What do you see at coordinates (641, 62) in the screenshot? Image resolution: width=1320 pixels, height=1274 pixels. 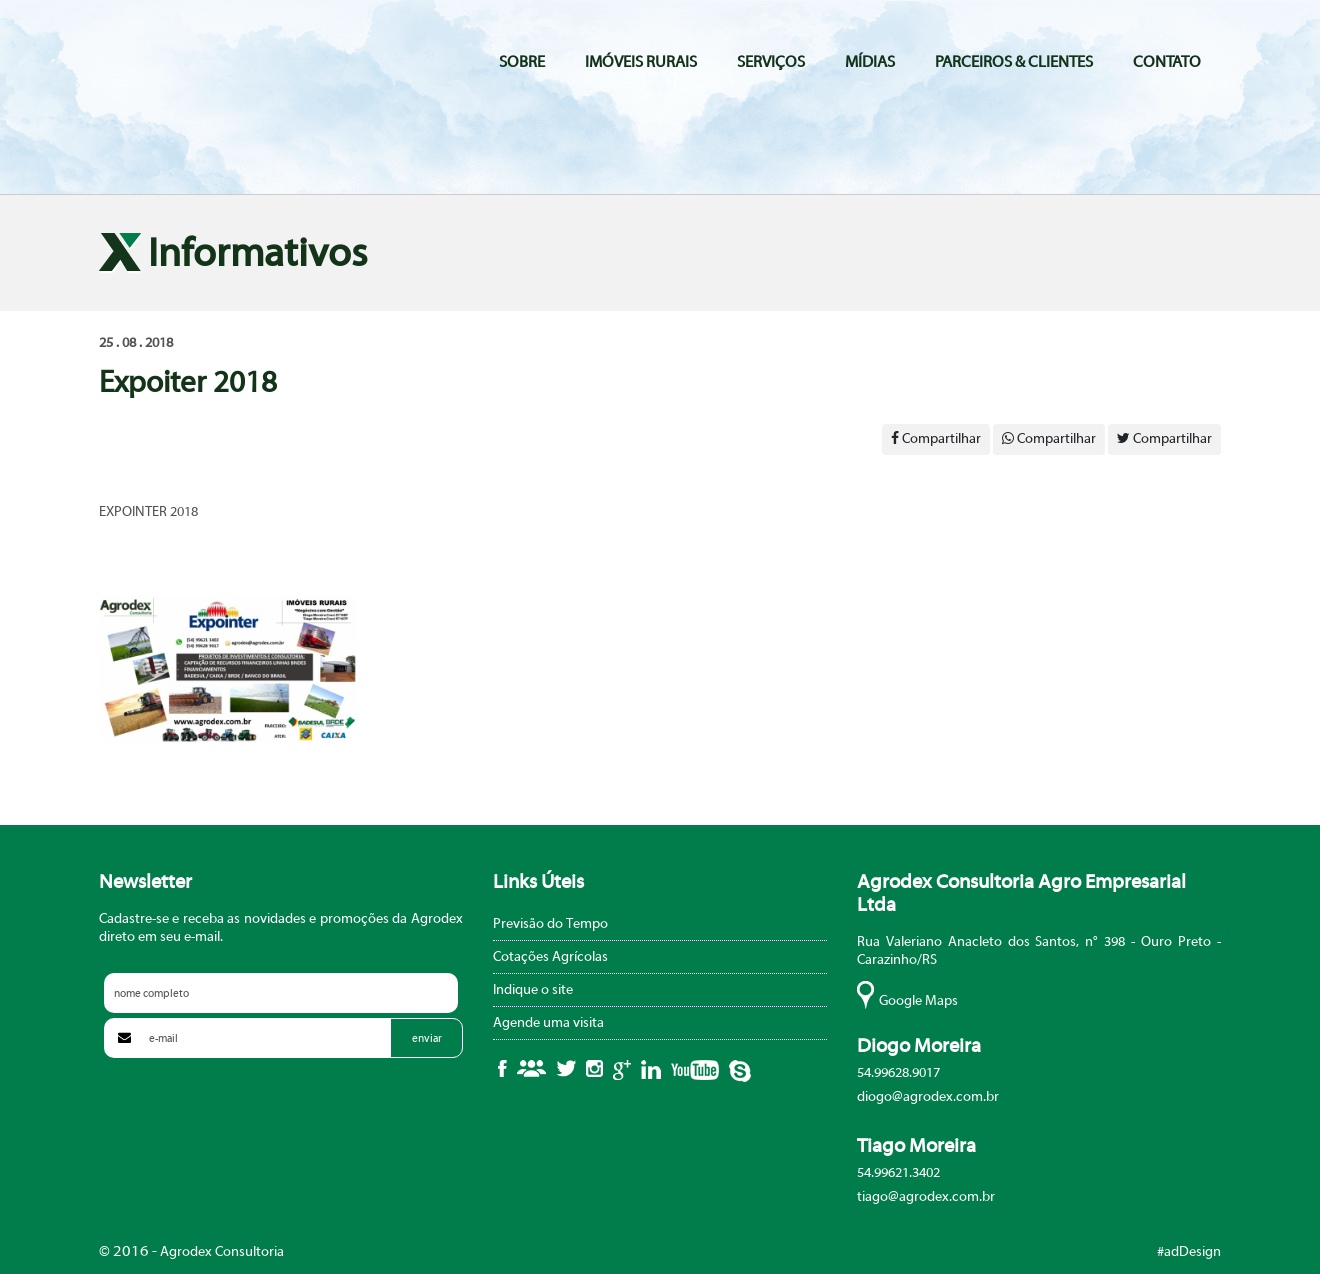 I see `Imóveis Rurais` at bounding box center [641, 62].